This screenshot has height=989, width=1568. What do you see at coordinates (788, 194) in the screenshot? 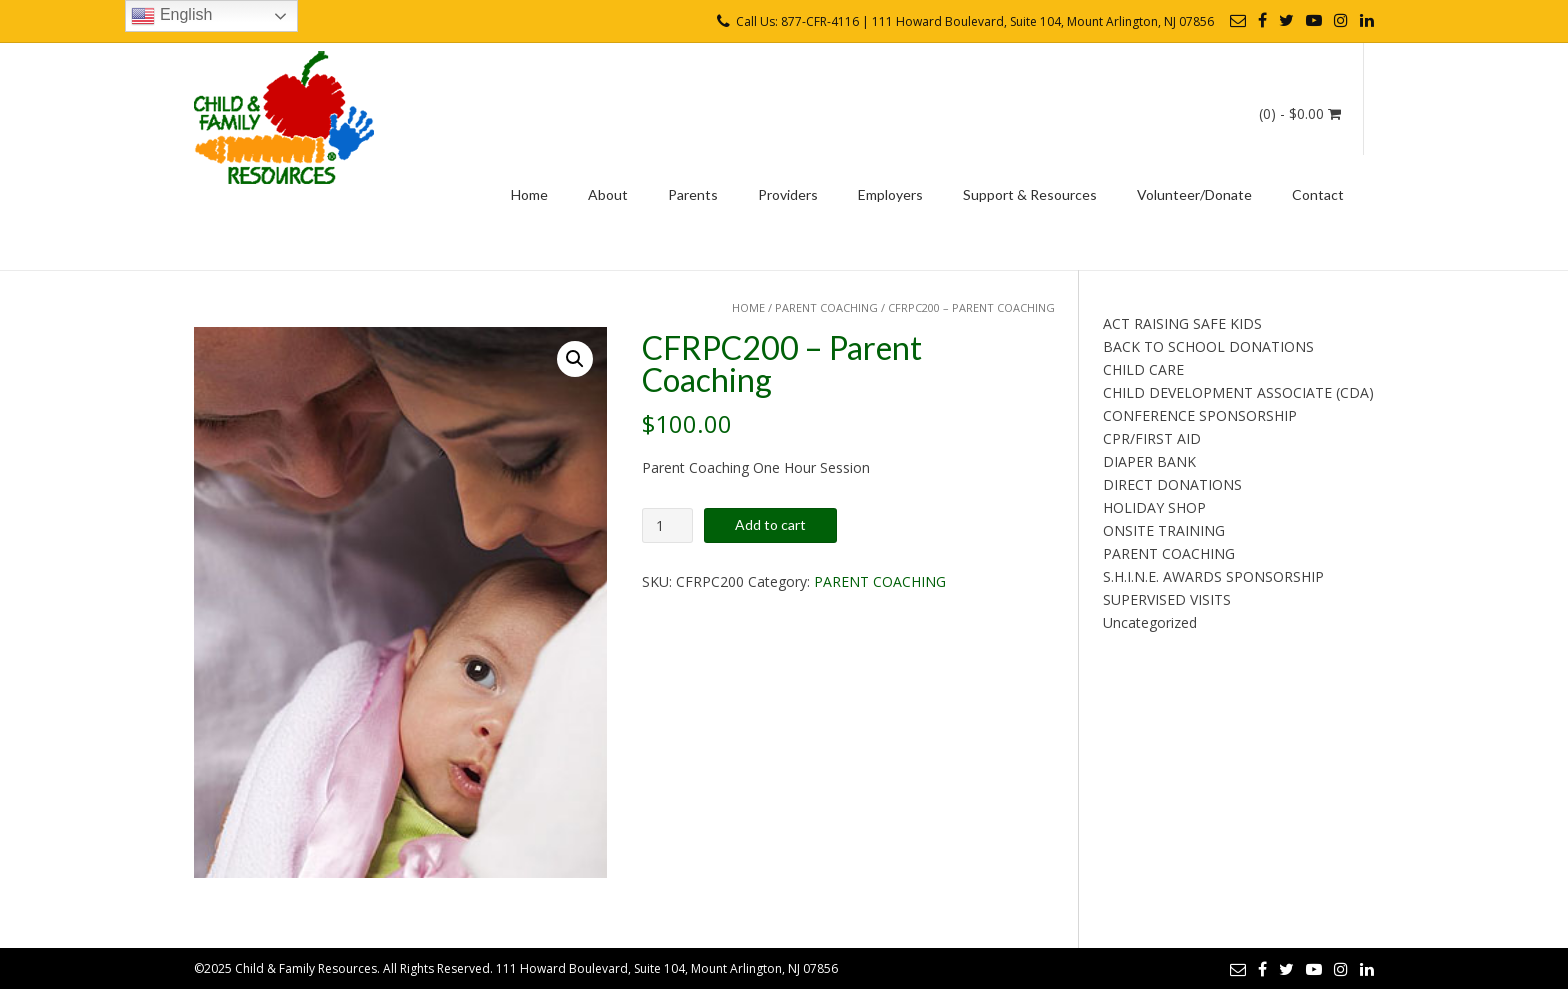
I see `Providers` at bounding box center [788, 194].